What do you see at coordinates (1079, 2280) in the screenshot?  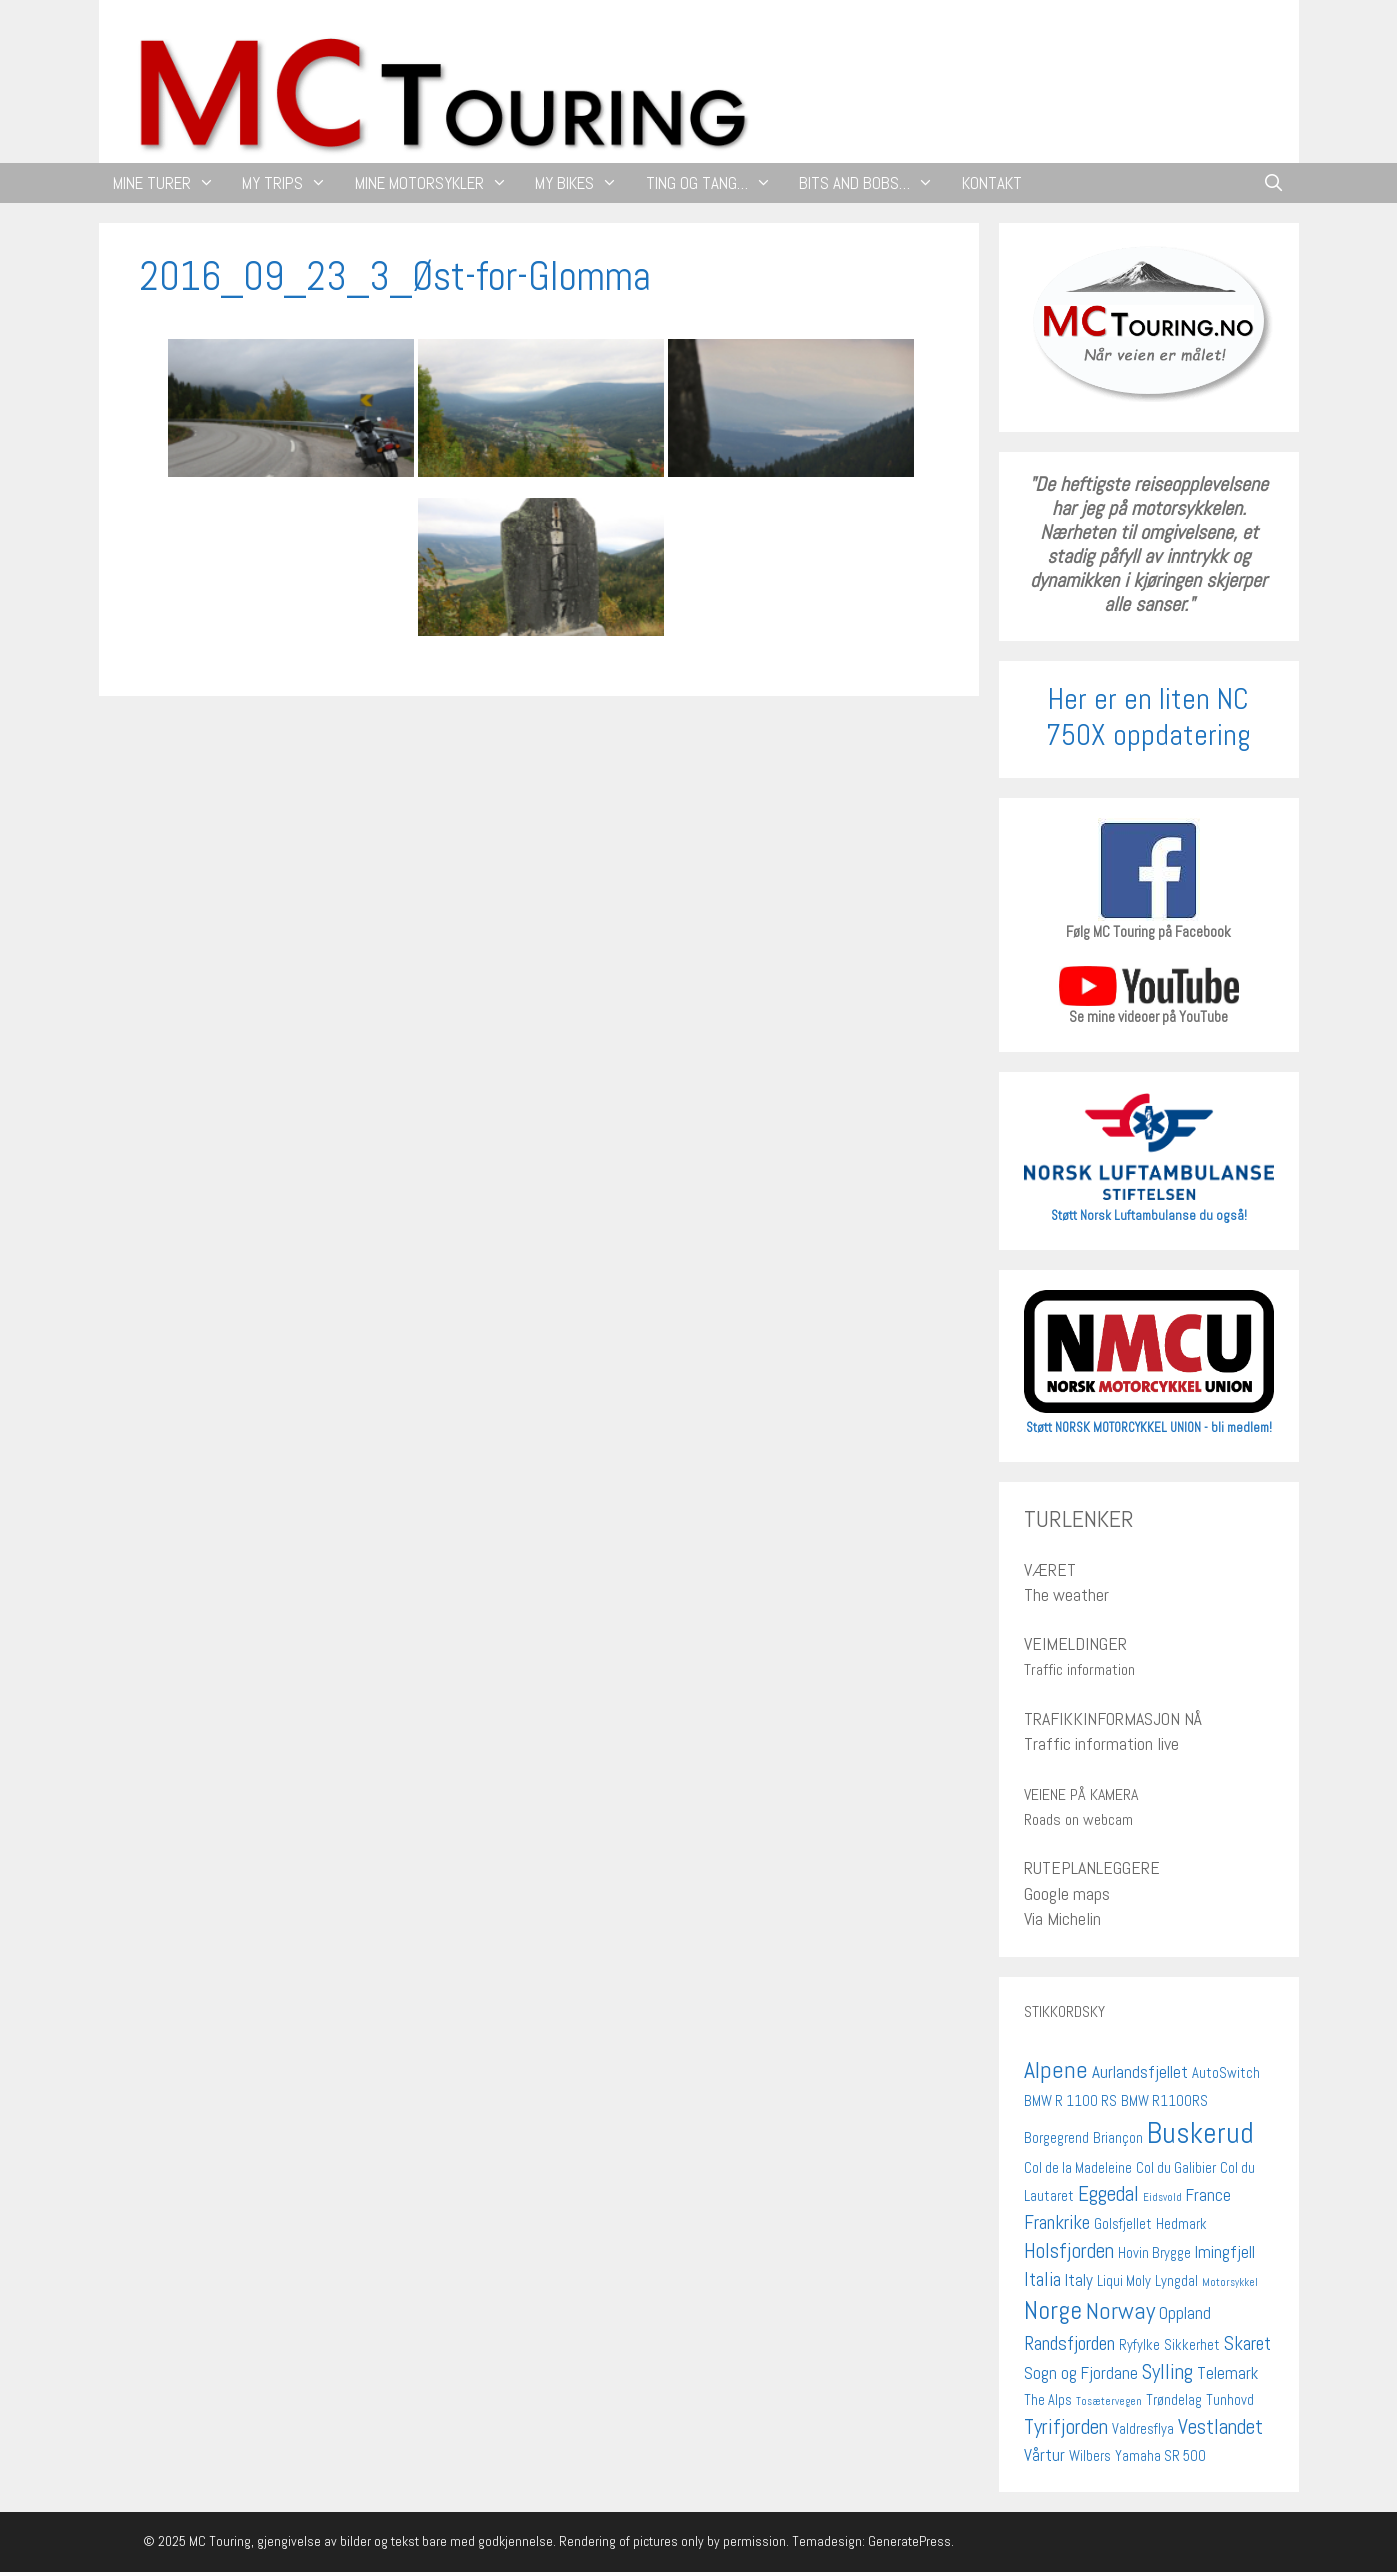 I see `Italy [Italy (3 elementer)]` at bounding box center [1079, 2280].